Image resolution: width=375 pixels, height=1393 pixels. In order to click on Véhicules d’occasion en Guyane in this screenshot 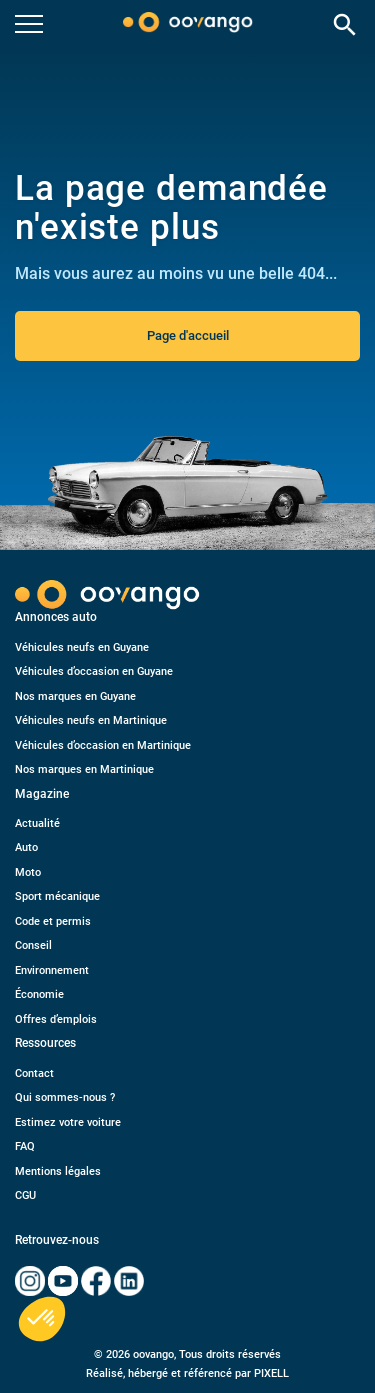, I will do `click(94, 671)`.